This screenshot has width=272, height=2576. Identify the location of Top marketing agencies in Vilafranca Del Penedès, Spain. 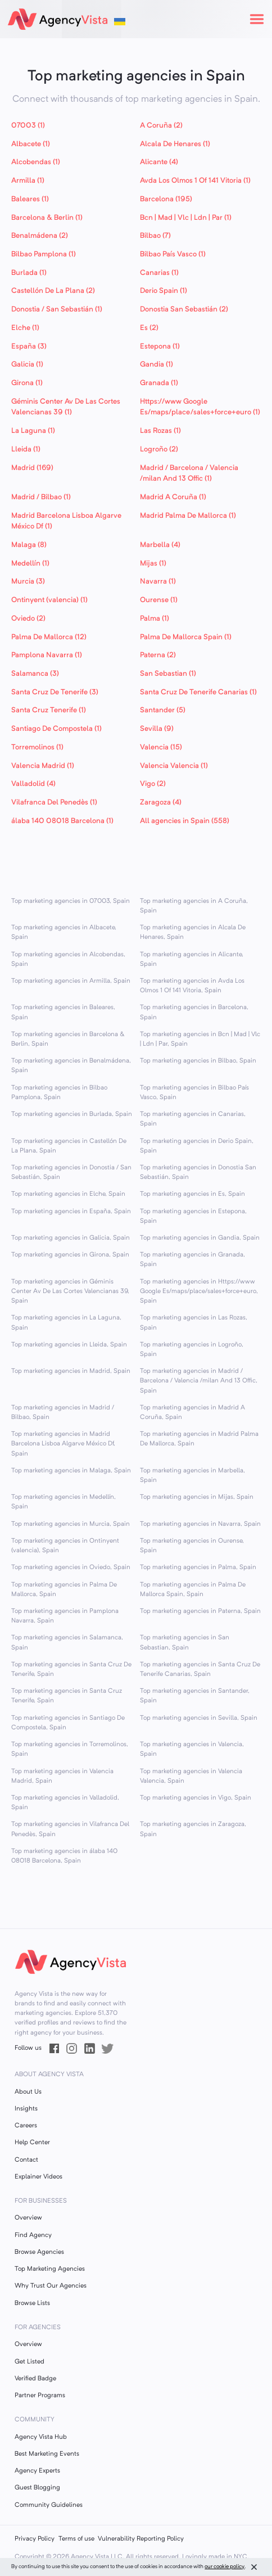
(70, 1829).